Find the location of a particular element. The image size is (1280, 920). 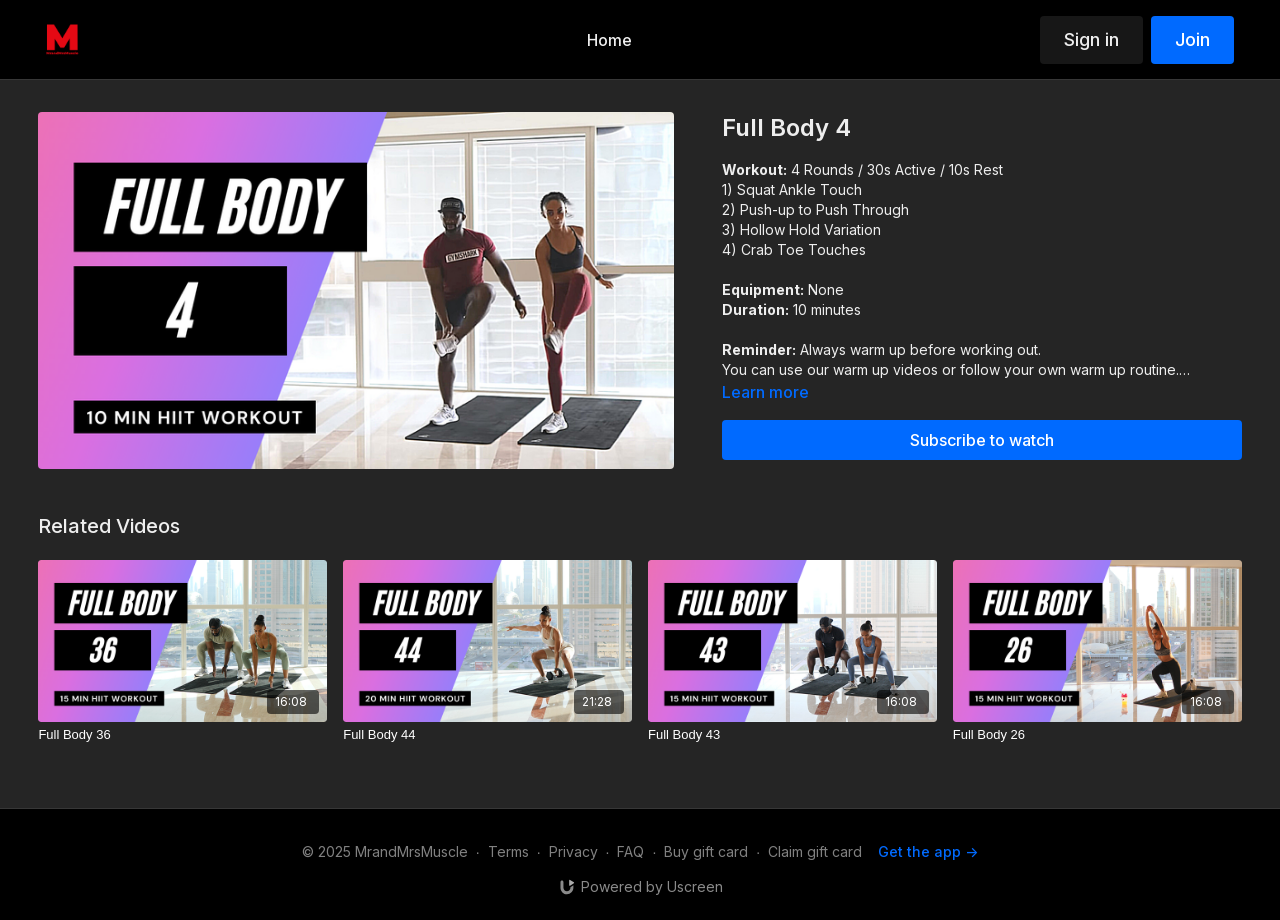

Privacy is located at coordinates (573, 851).